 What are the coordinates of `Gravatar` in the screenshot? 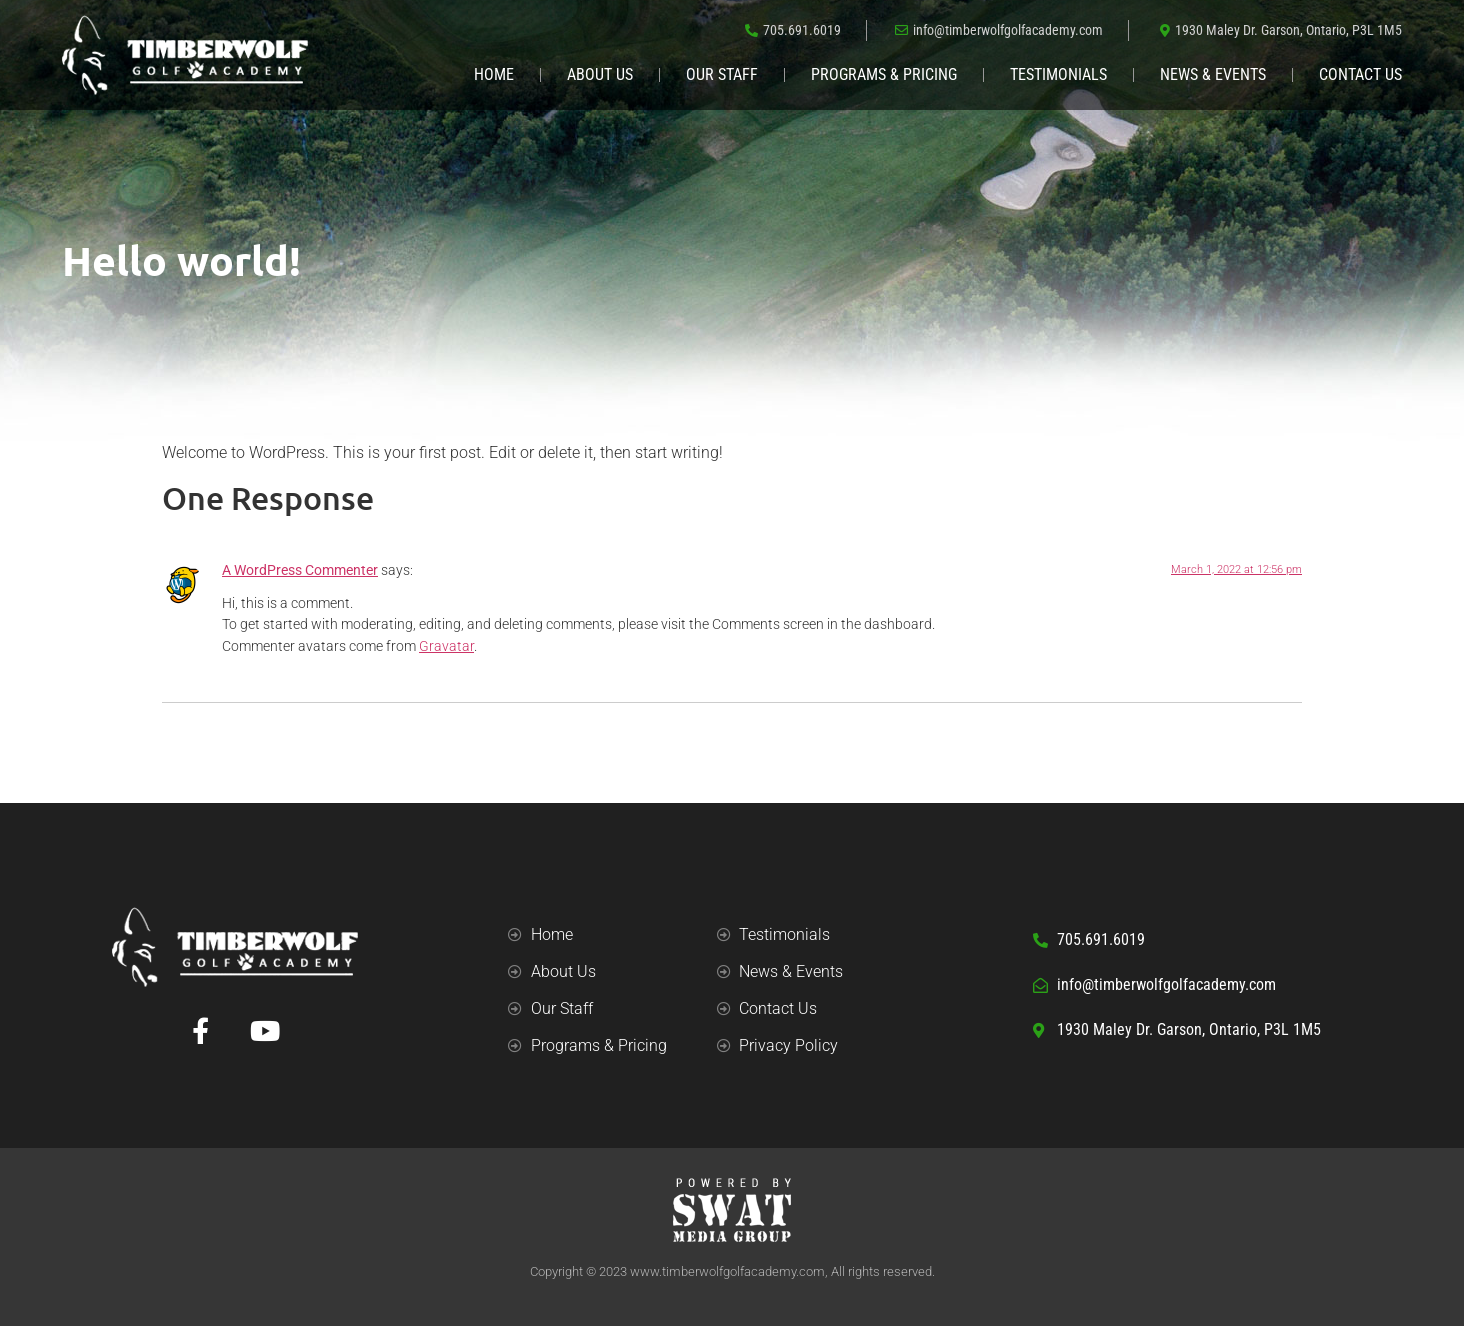 It's located at (446, 646).